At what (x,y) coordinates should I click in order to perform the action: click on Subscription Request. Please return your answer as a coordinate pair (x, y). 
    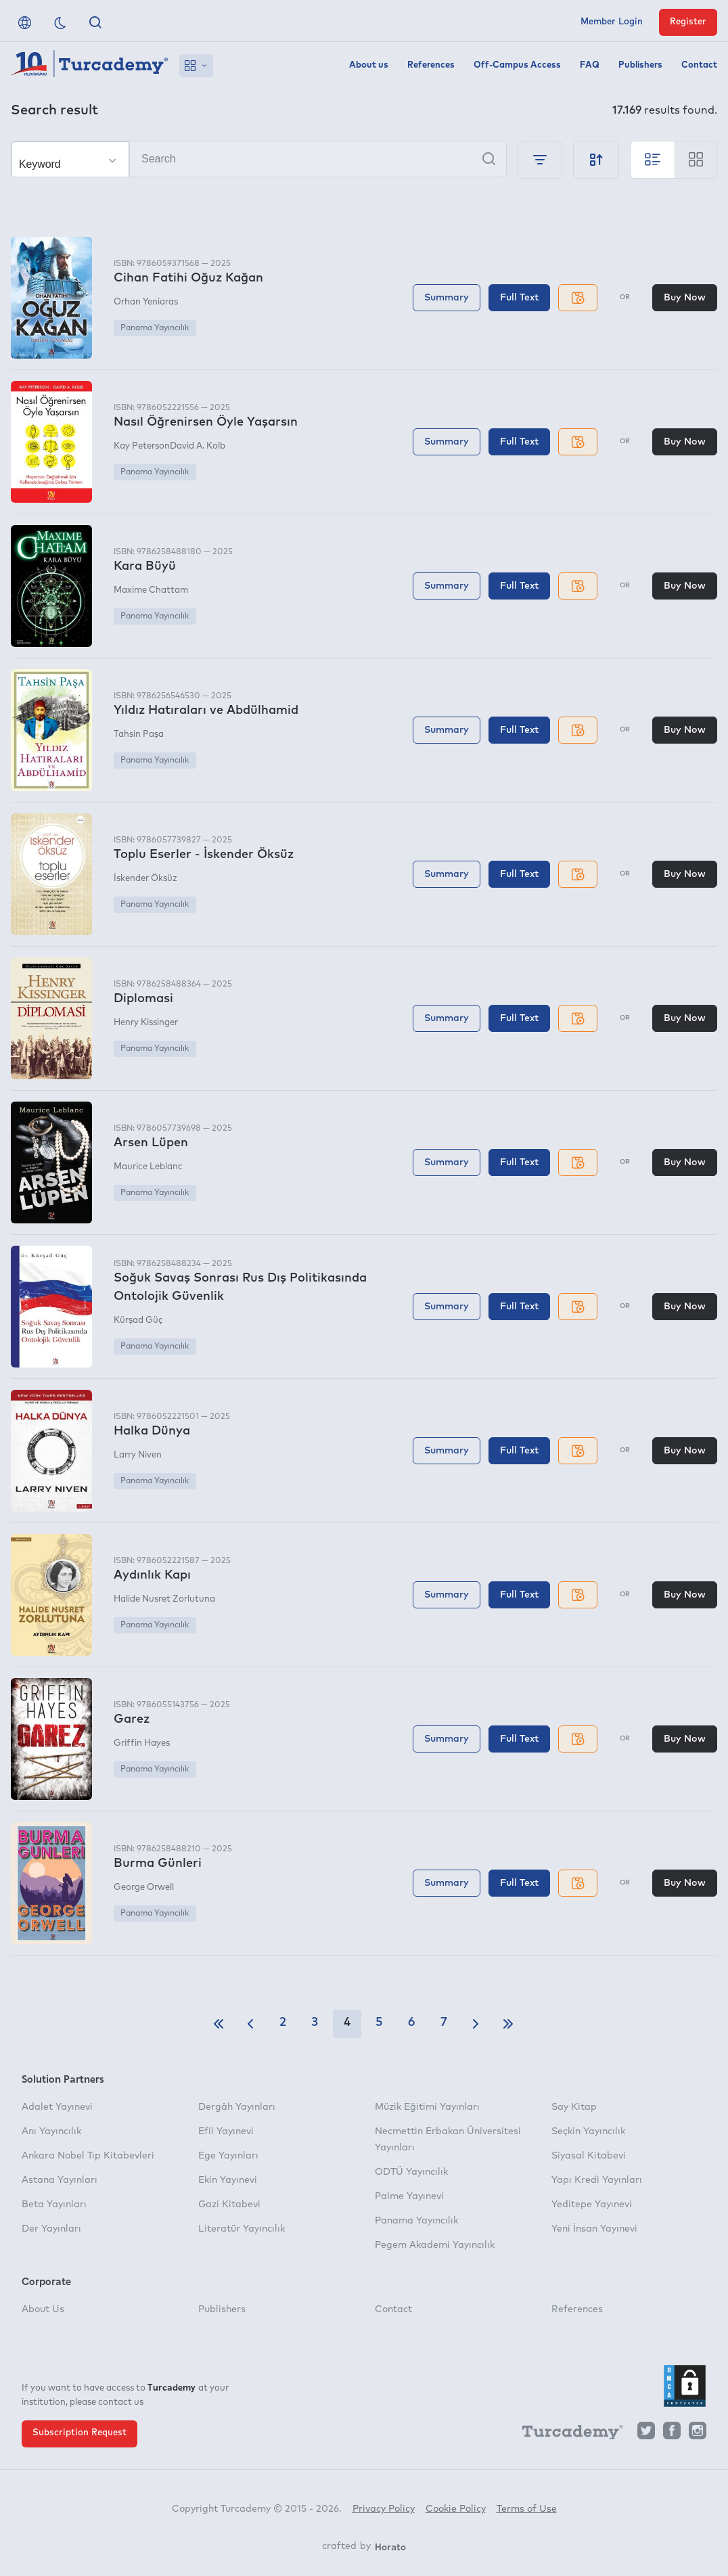
    Looking at the image, I should click on (79, 2432).